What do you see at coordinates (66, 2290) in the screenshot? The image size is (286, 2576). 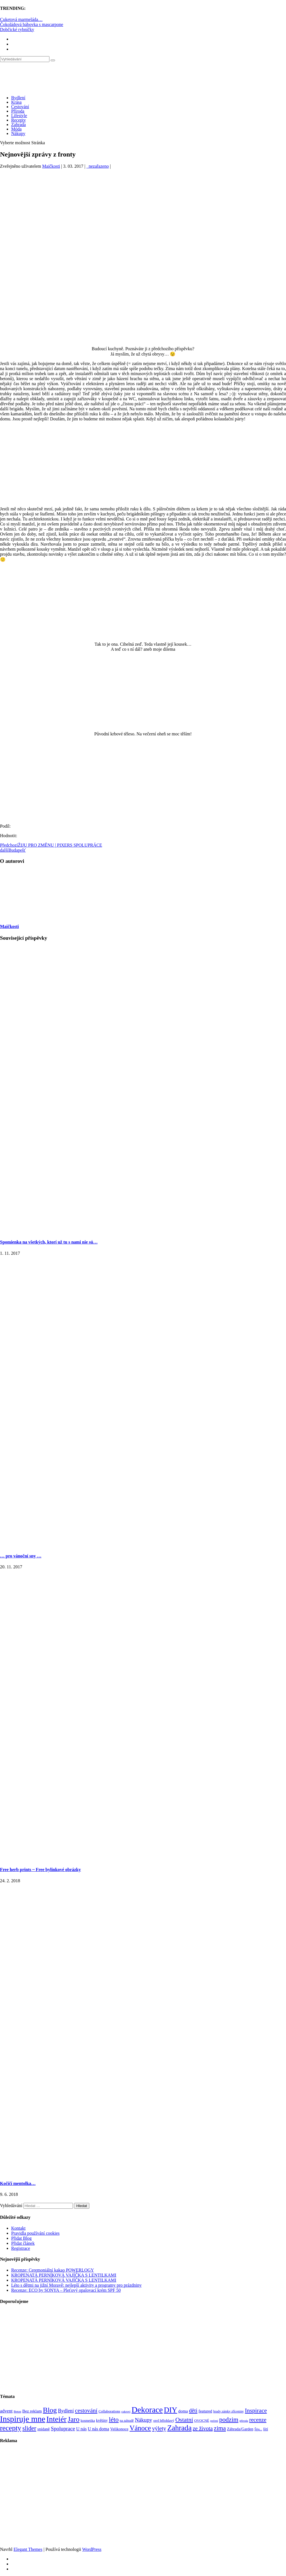 I see `Recenze: ECO by SONYA – Pleťový opalovací krém SPF 50` at bounding box center [66, 2290].